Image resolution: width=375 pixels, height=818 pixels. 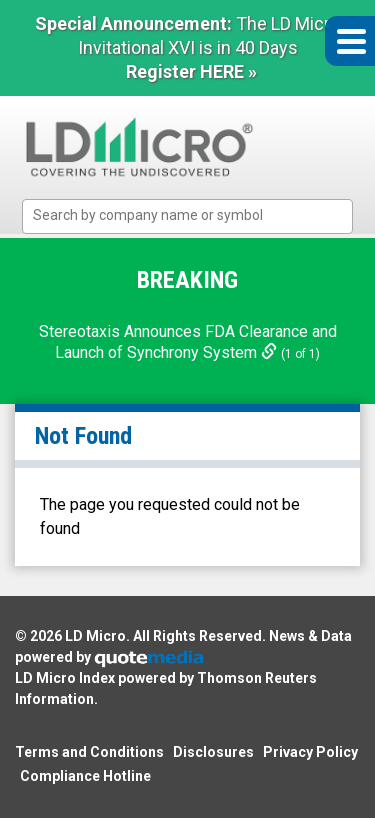 What do you see at coordinates (310, 752) in the screenshot?
I see `Privacy Policy` at bounding box center [310, 752].